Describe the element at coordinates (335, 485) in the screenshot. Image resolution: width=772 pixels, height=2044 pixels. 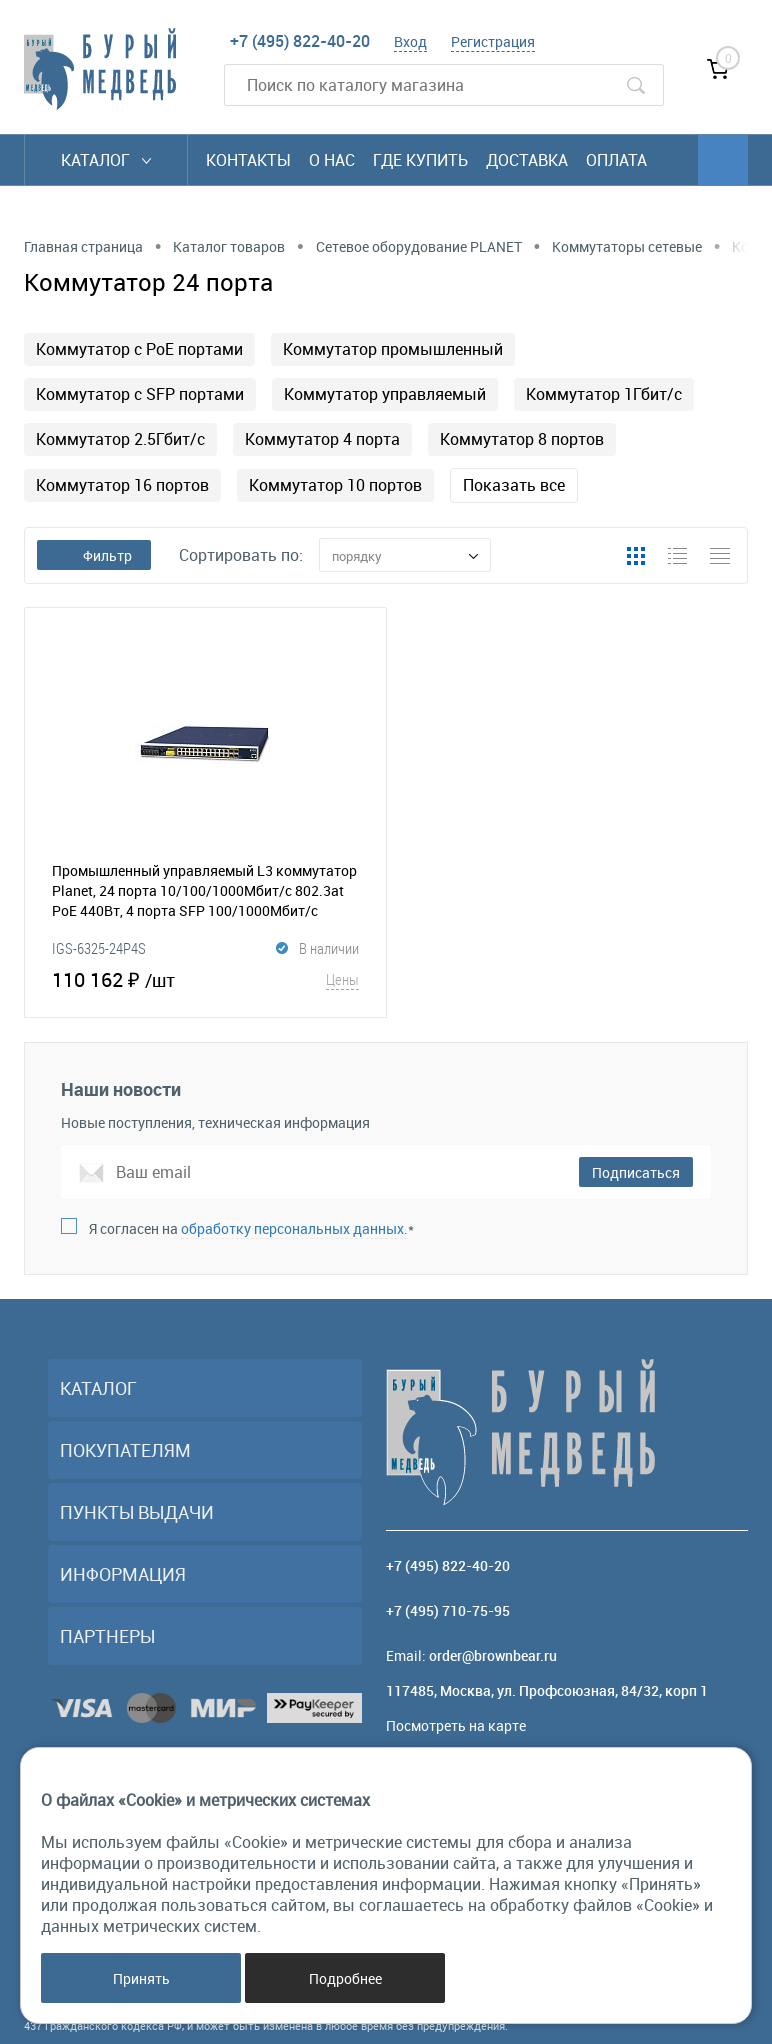
I see `Коммутатор 10 портов` at that location.